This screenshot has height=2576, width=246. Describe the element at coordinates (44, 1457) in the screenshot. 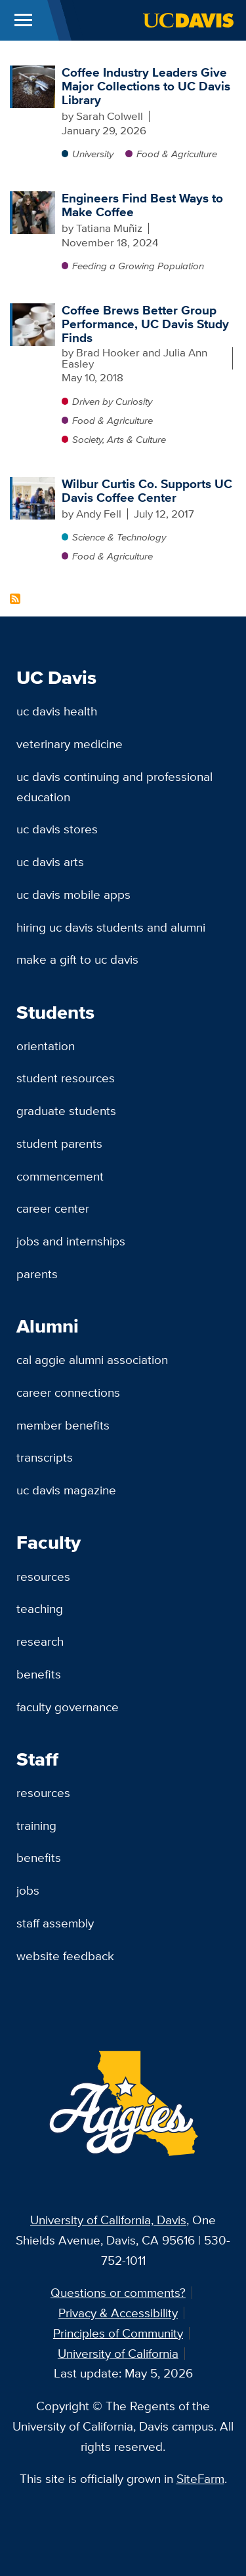

I see `Transcripts` at that location.